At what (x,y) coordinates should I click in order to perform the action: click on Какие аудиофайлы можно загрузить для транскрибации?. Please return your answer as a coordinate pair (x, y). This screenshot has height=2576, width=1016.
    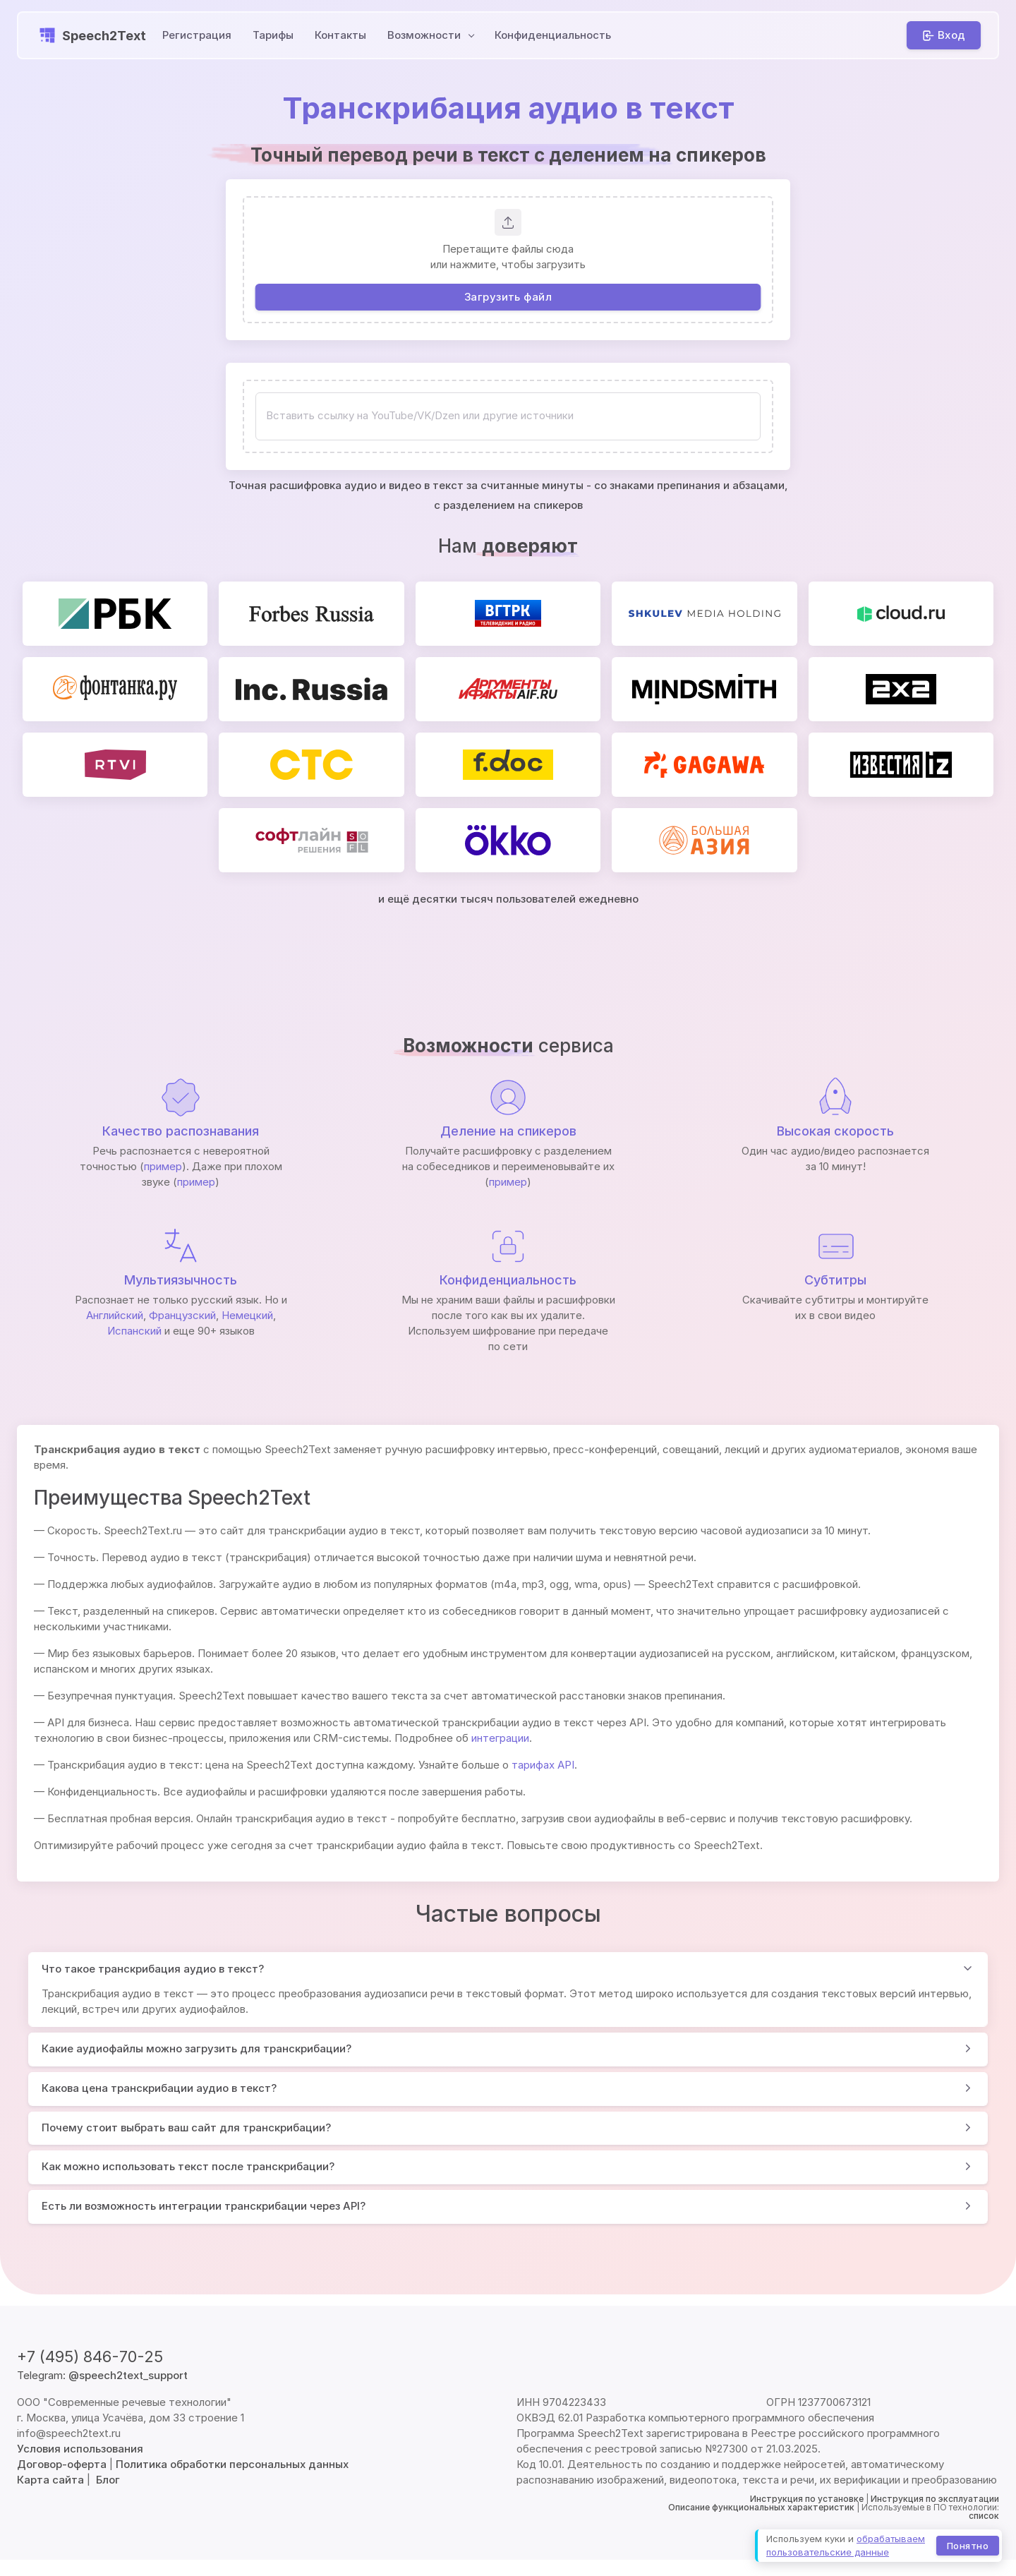
    Looking at the image, I should click on (196, 2048).